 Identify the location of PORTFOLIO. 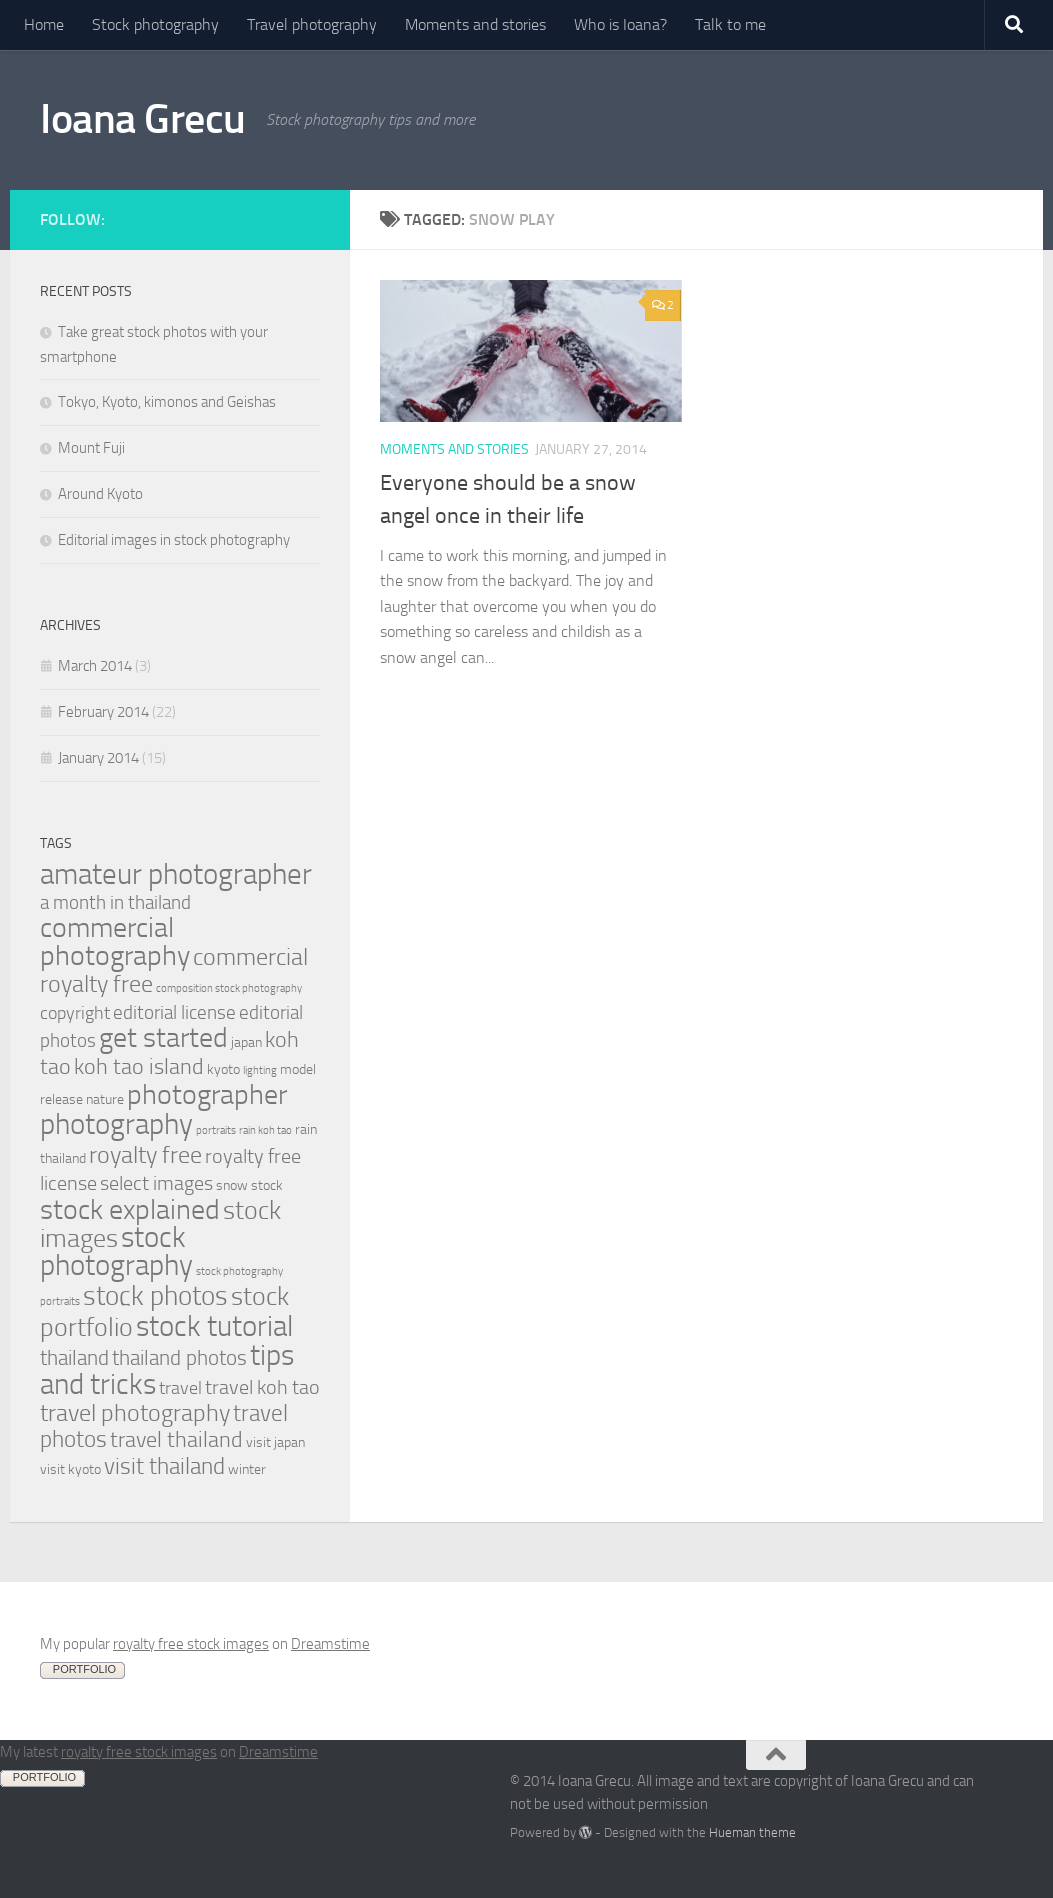
(84, 1669).